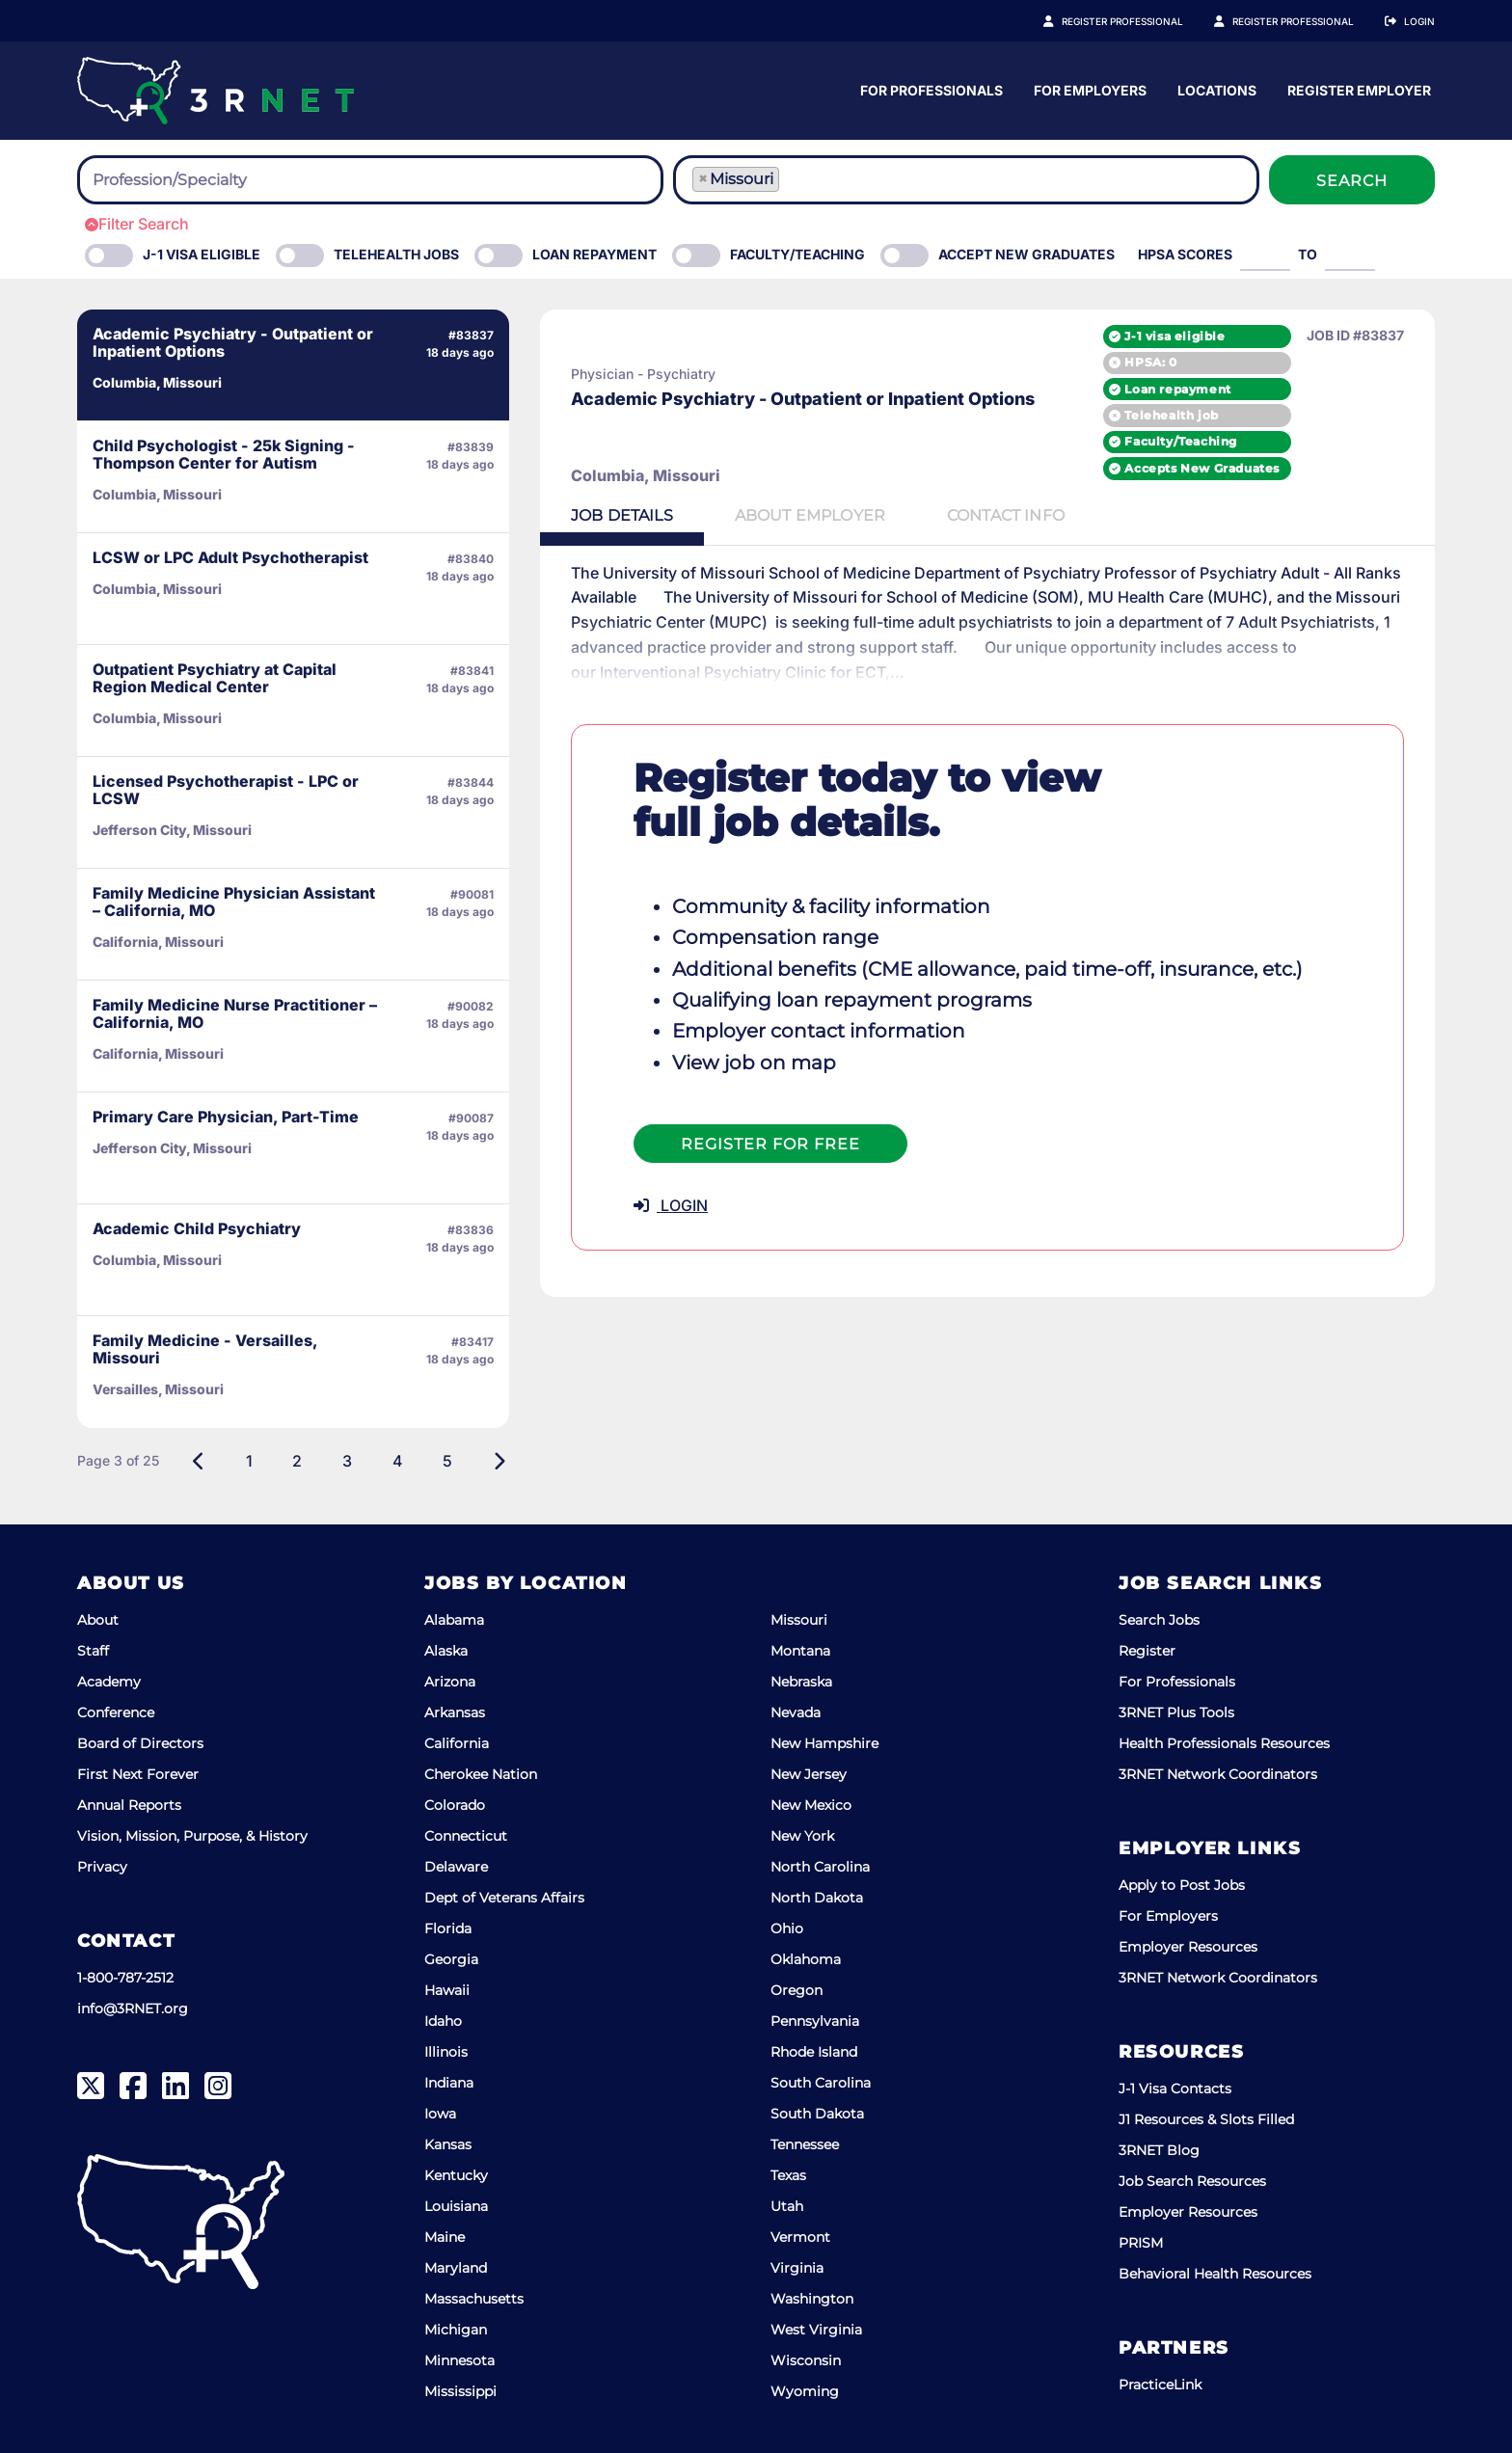  I want to click on New York, so click(802, 1836).